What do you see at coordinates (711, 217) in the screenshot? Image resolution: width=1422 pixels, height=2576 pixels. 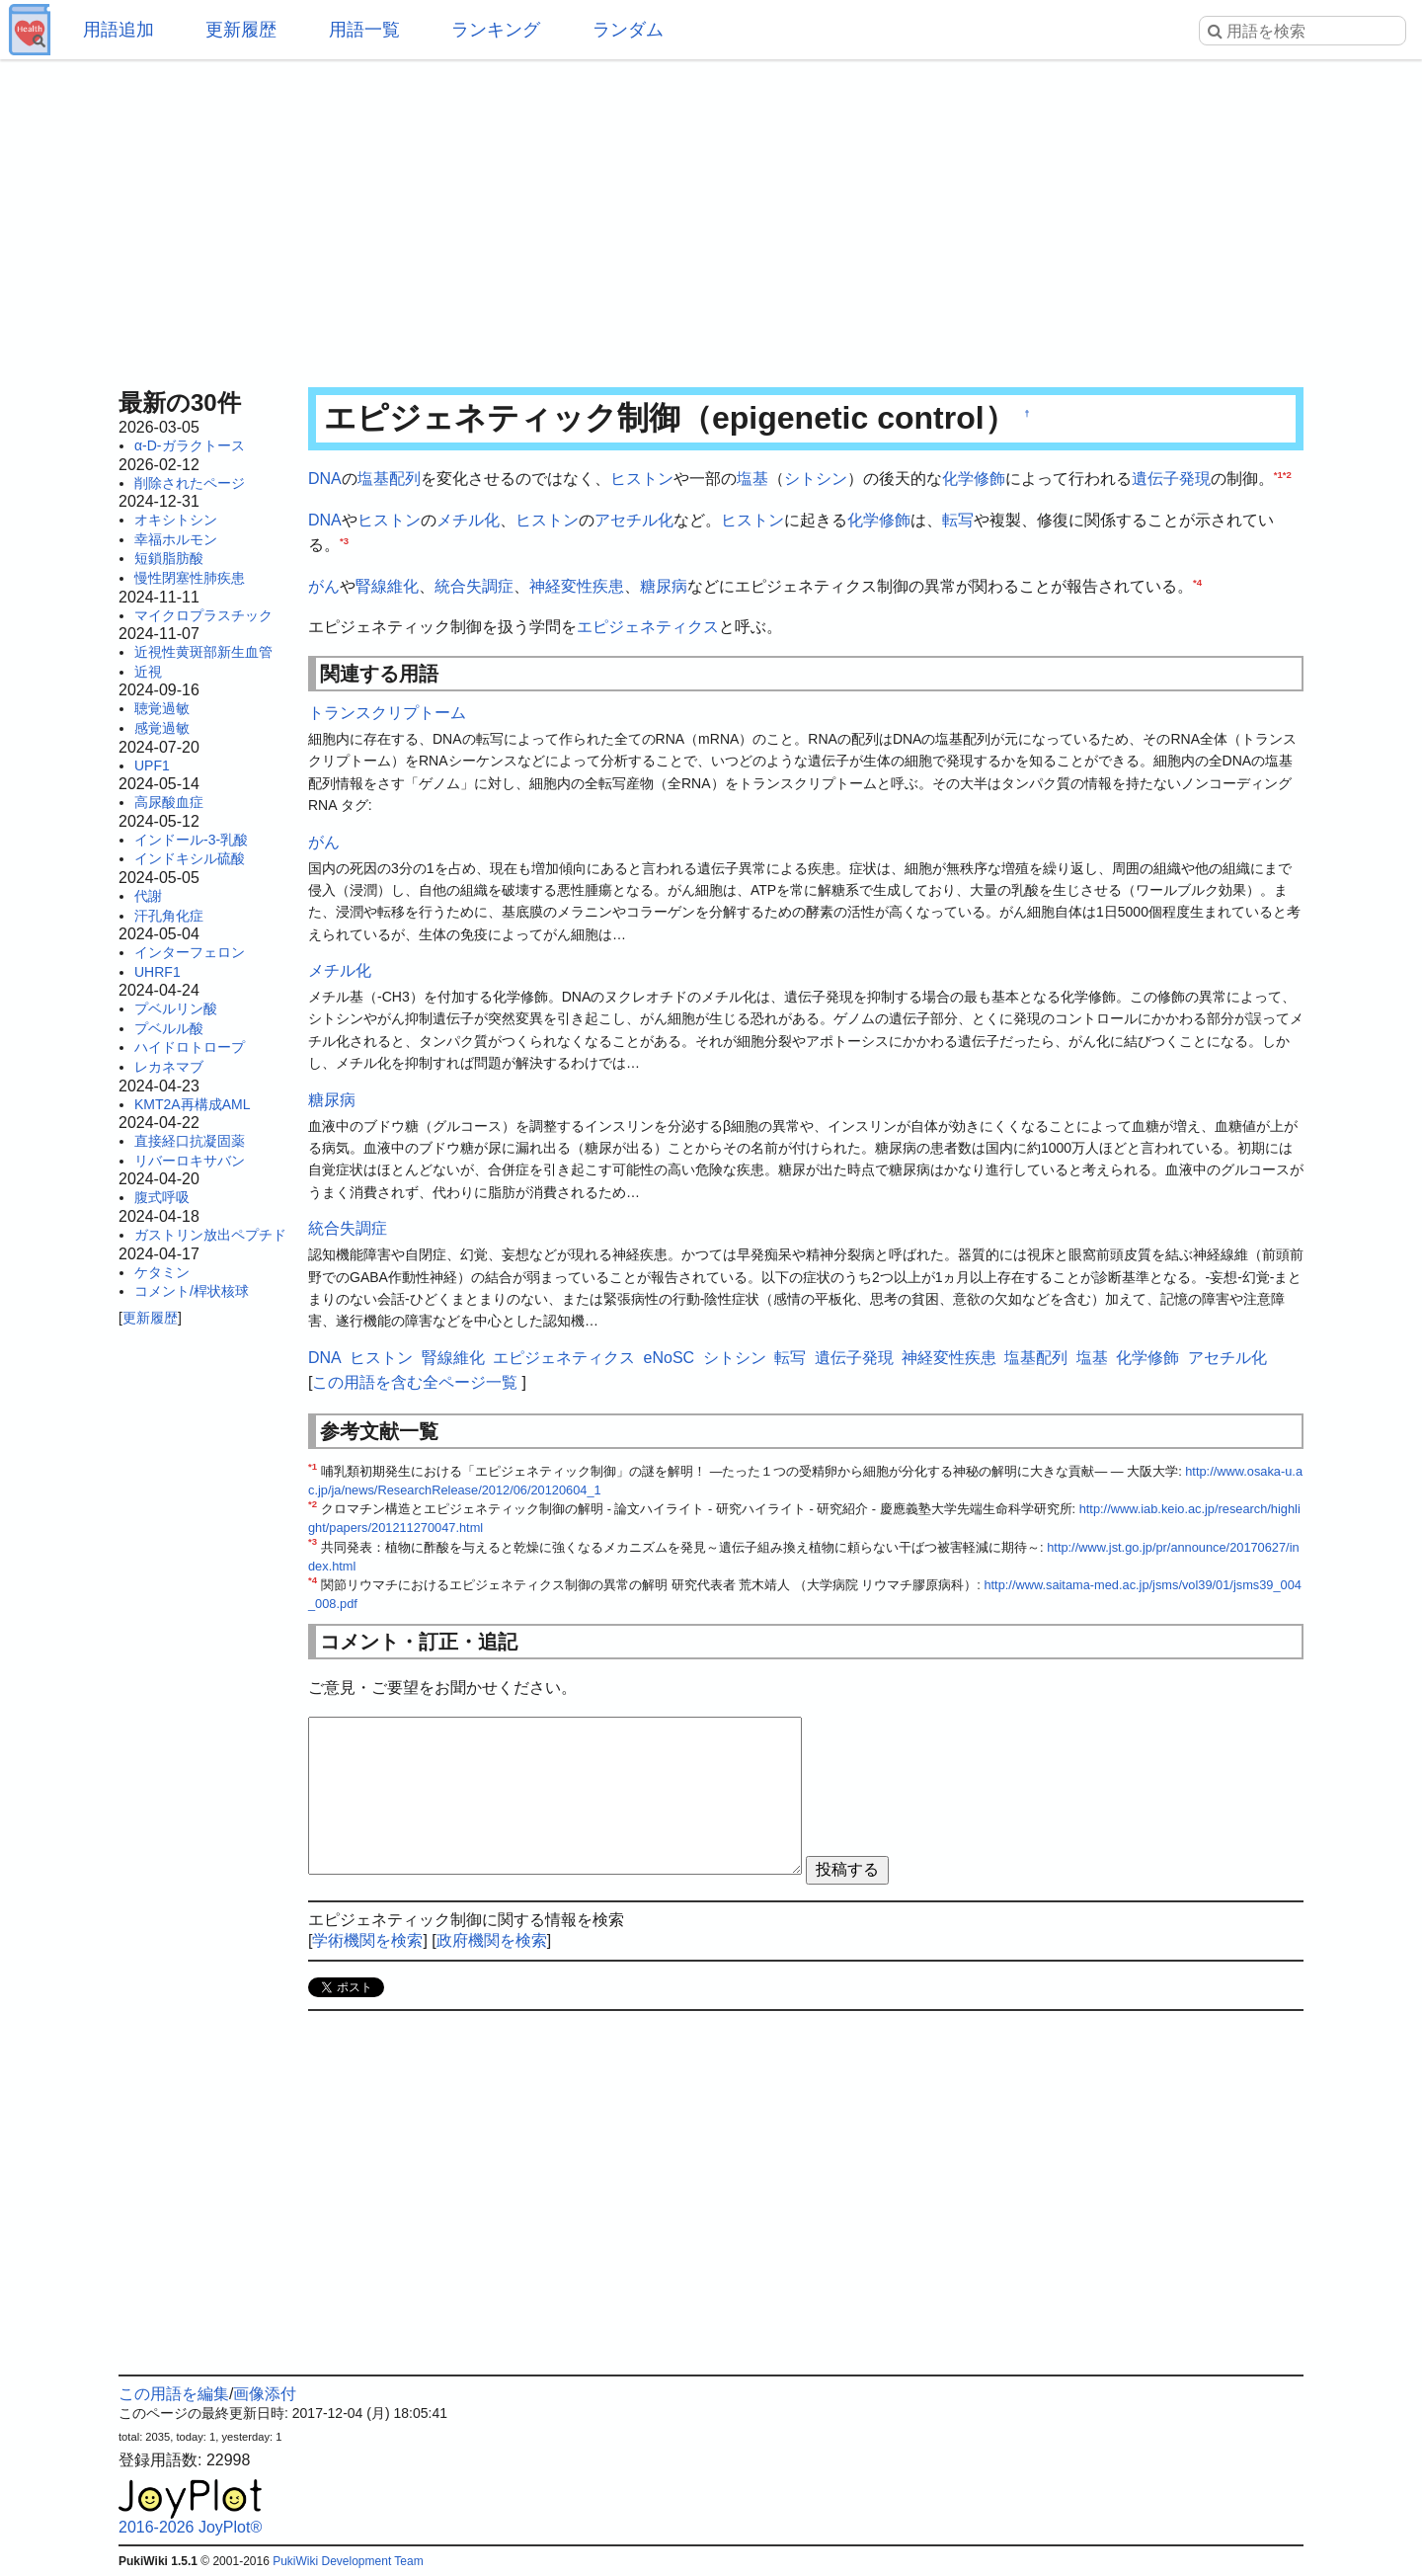 I see `[Advertisement]` at bounding box center [711, 217].